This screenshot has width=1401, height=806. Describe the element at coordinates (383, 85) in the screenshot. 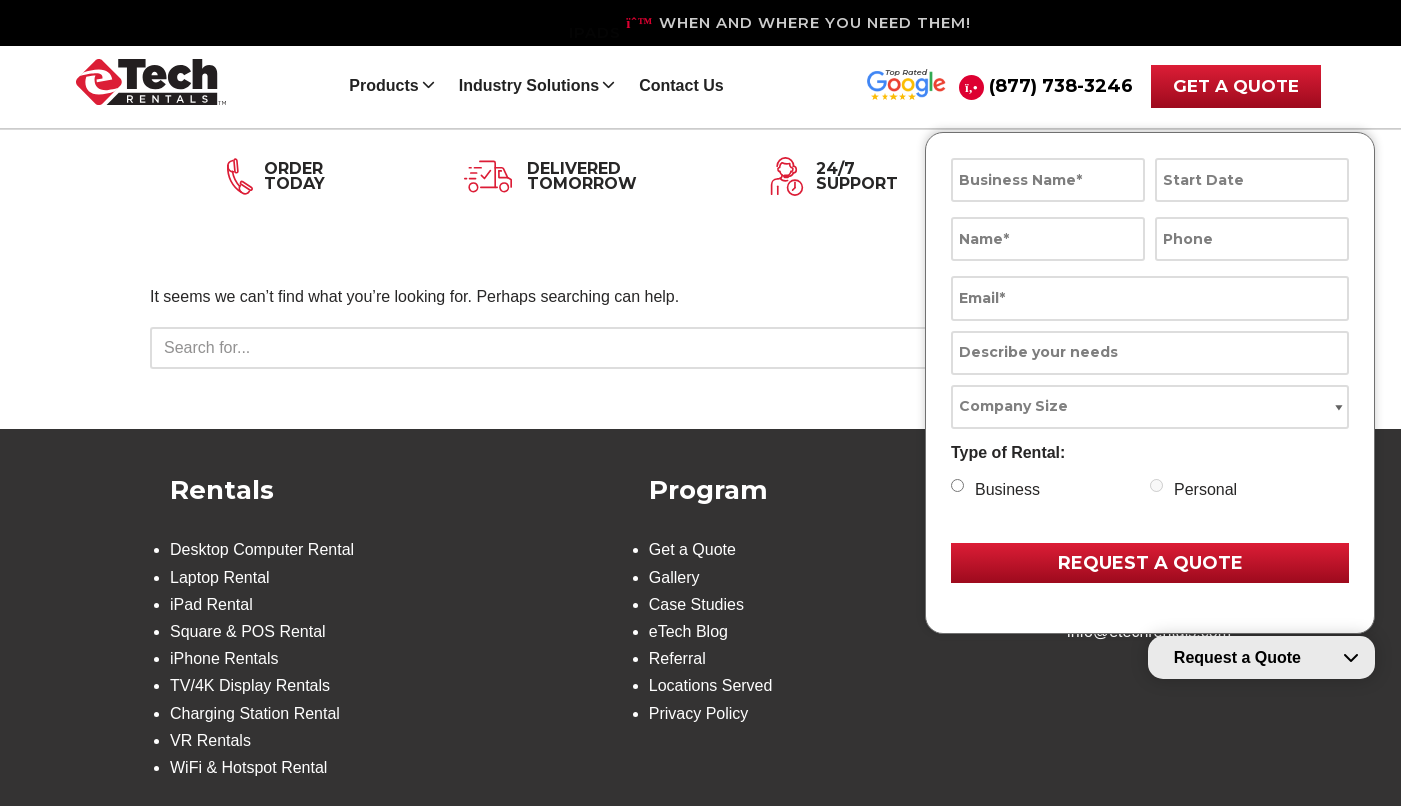

I see `Products` at that location.